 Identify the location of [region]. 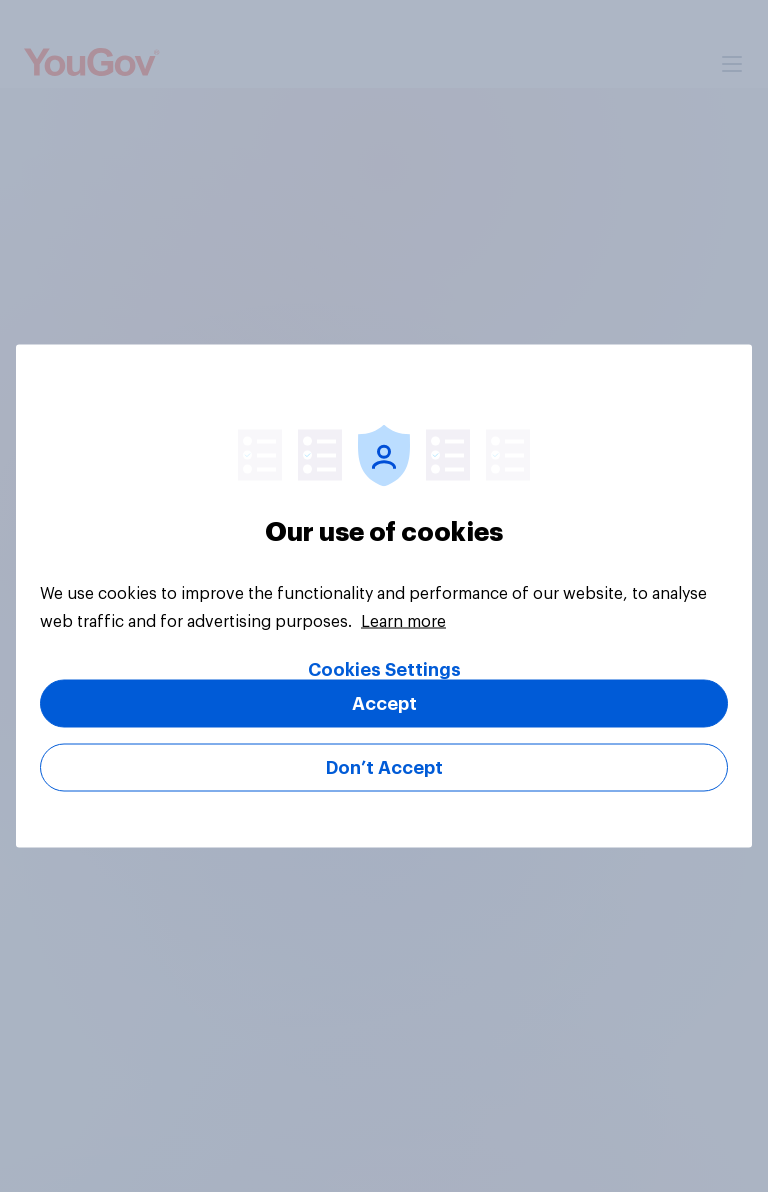
(384, 596).